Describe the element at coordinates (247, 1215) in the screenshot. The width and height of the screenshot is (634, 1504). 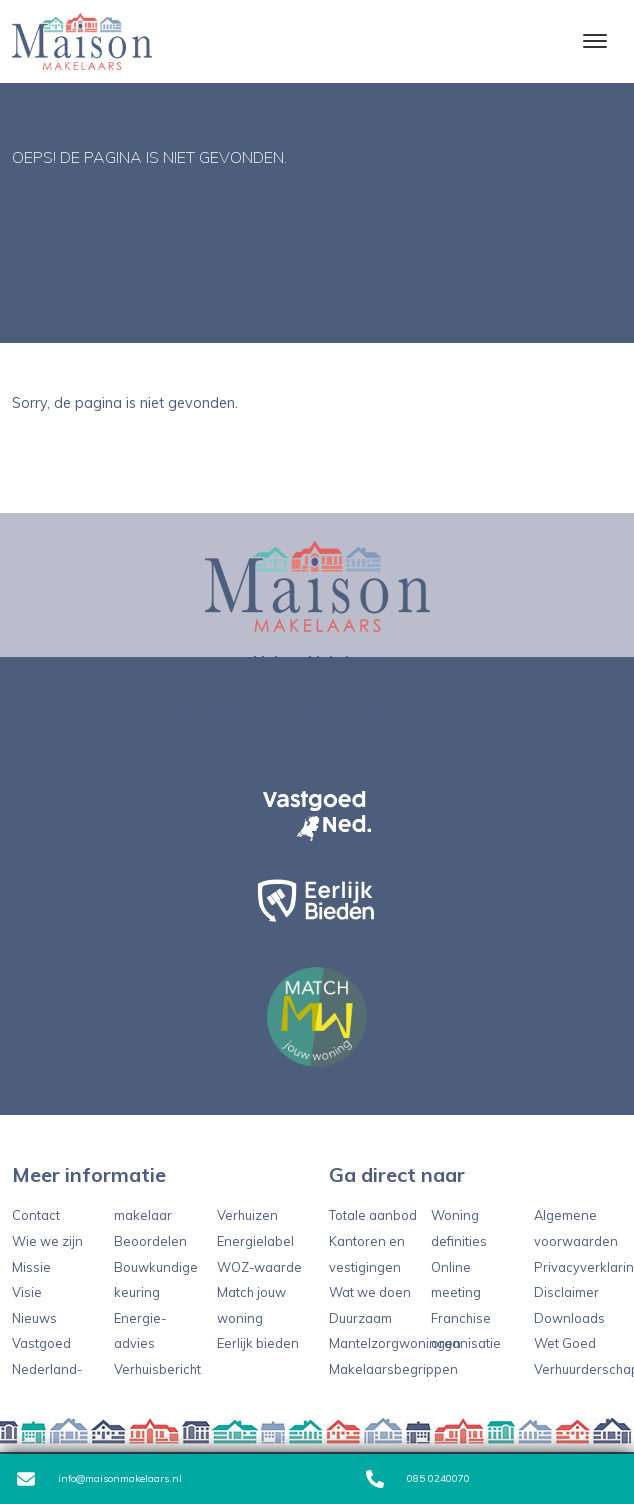
I see `Verhuizen` at that location.